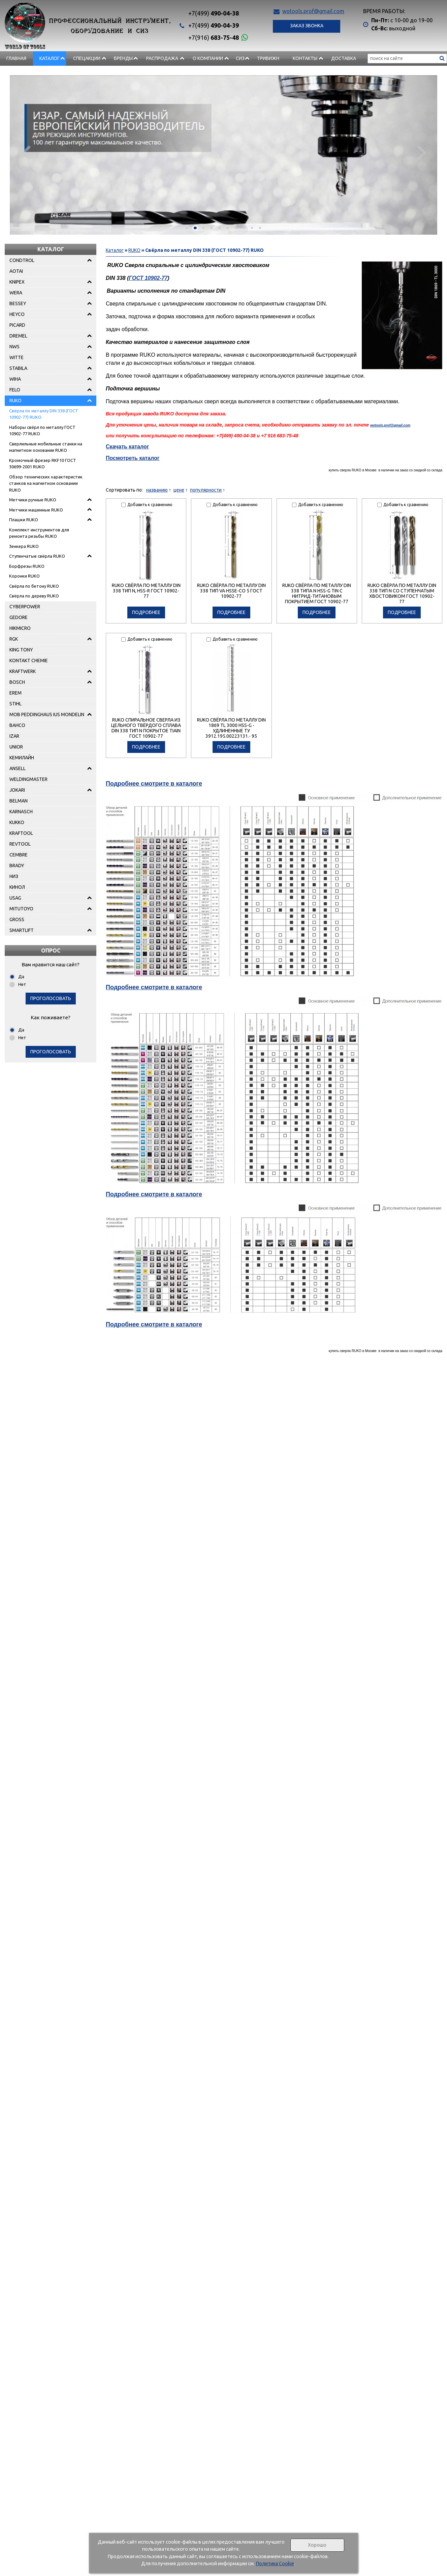 The image size is (447, 2576). I want to click on UNIOR, so click(16, 747).